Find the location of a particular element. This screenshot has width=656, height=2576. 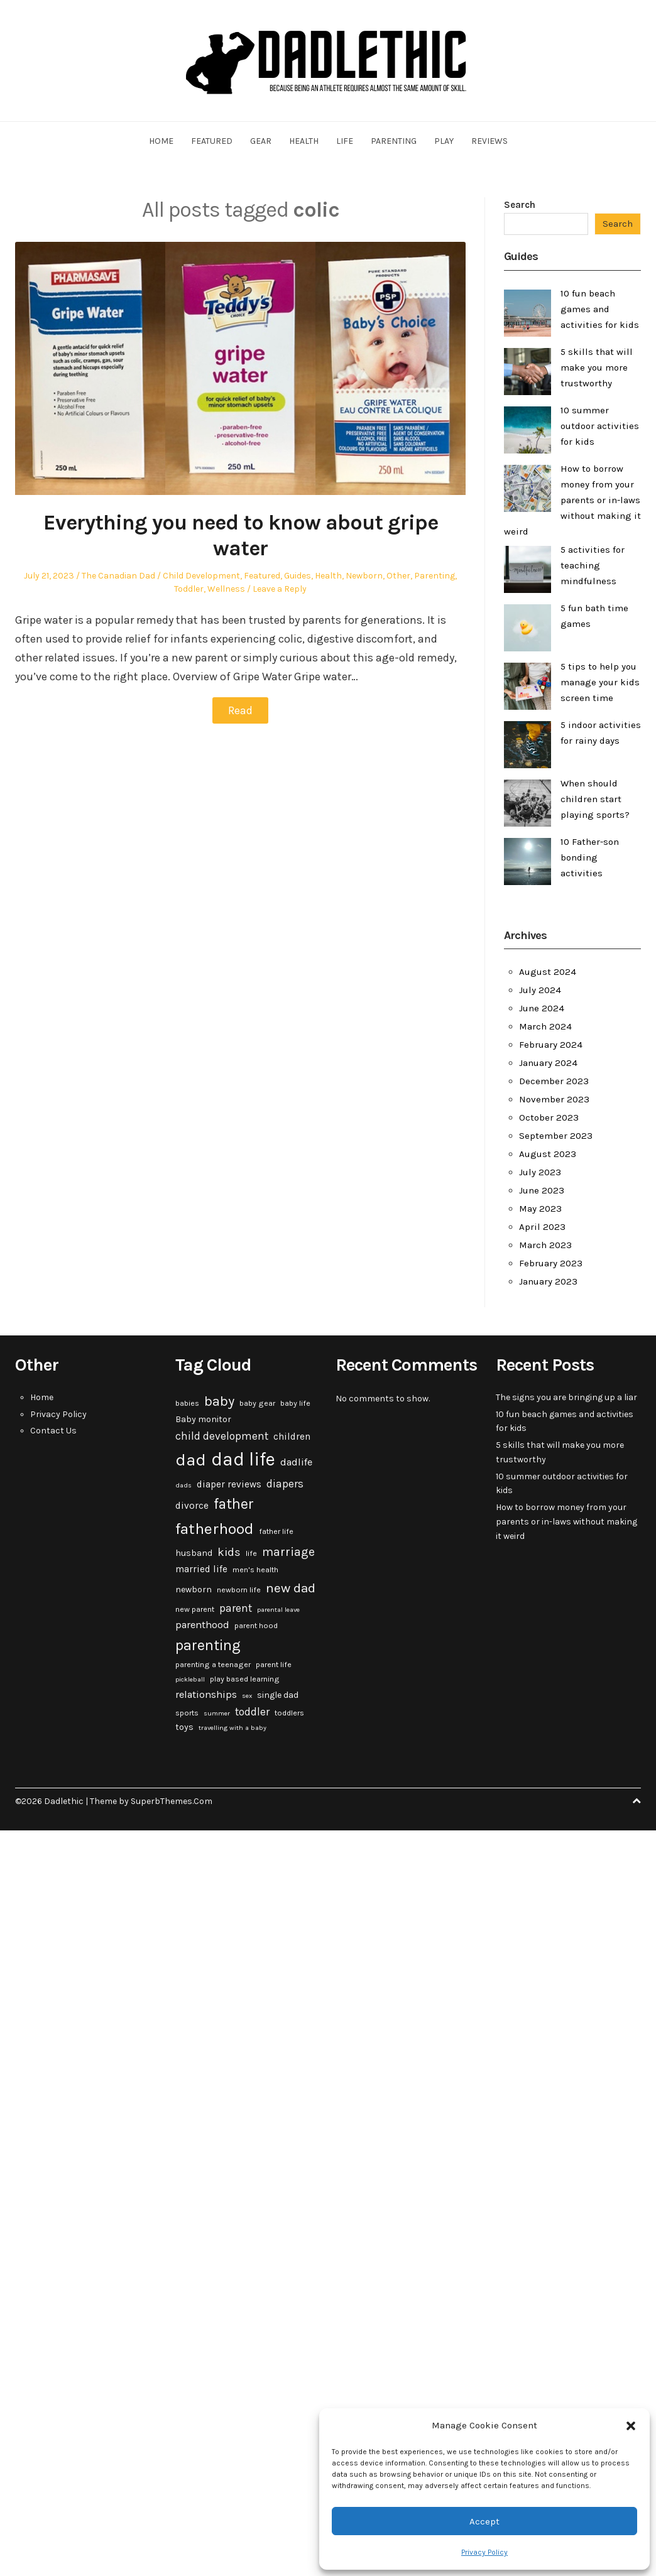

Gear is located at coordinates (260, 141).